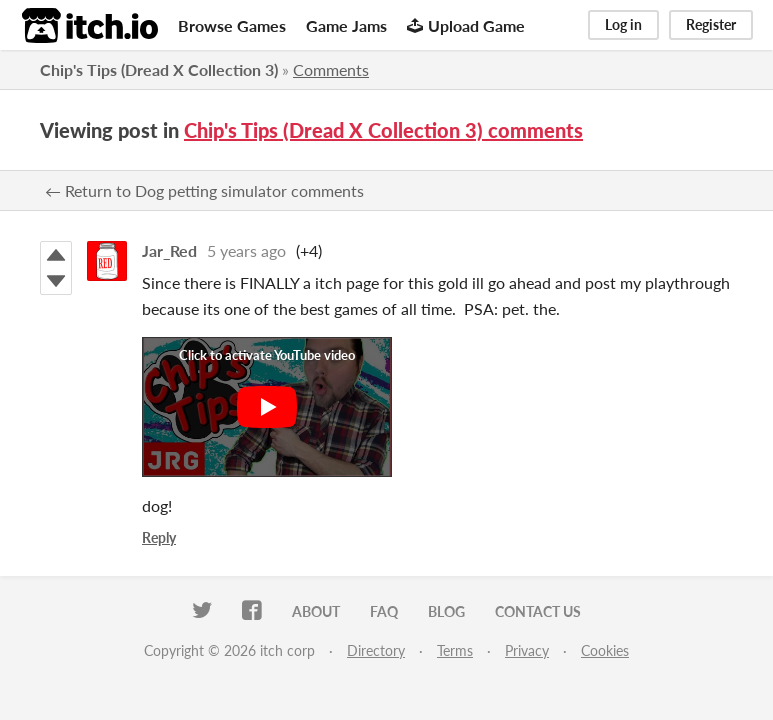  I want to click on Log in, so click(623, 24).